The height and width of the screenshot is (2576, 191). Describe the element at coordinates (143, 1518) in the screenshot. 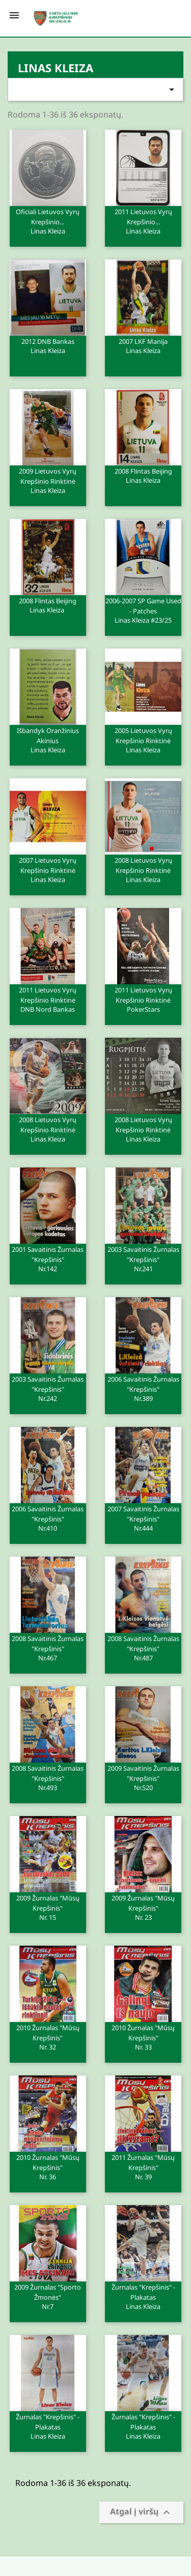

I see `2007 Savaitinis žurnalas "Krepšinis"` at that location.